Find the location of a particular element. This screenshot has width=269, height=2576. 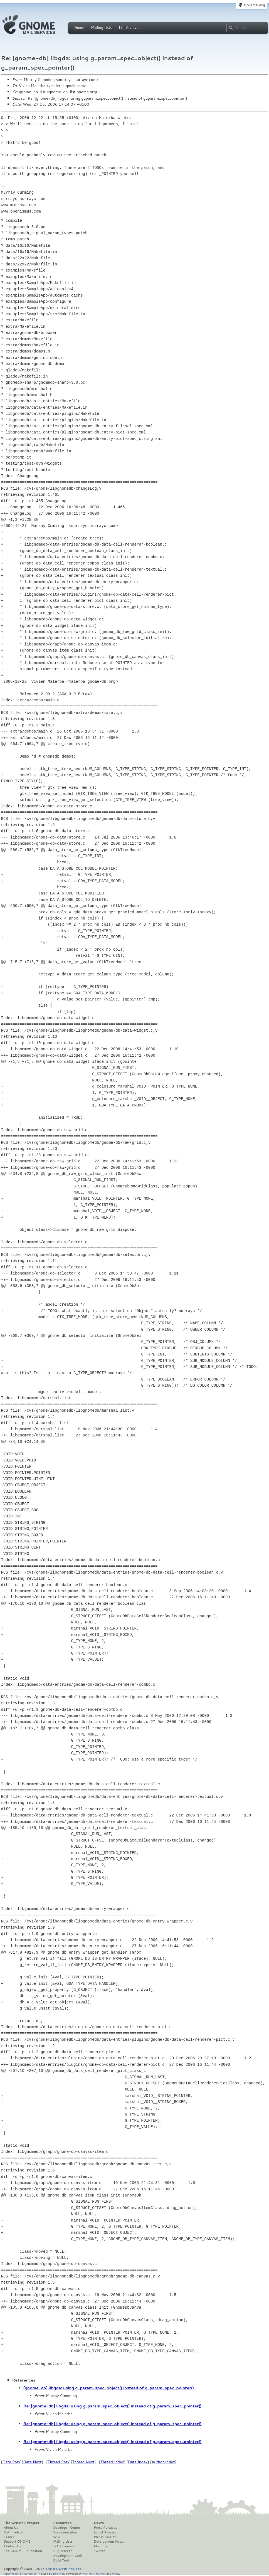

Mailing Lists is located at coordinates (101, 27).